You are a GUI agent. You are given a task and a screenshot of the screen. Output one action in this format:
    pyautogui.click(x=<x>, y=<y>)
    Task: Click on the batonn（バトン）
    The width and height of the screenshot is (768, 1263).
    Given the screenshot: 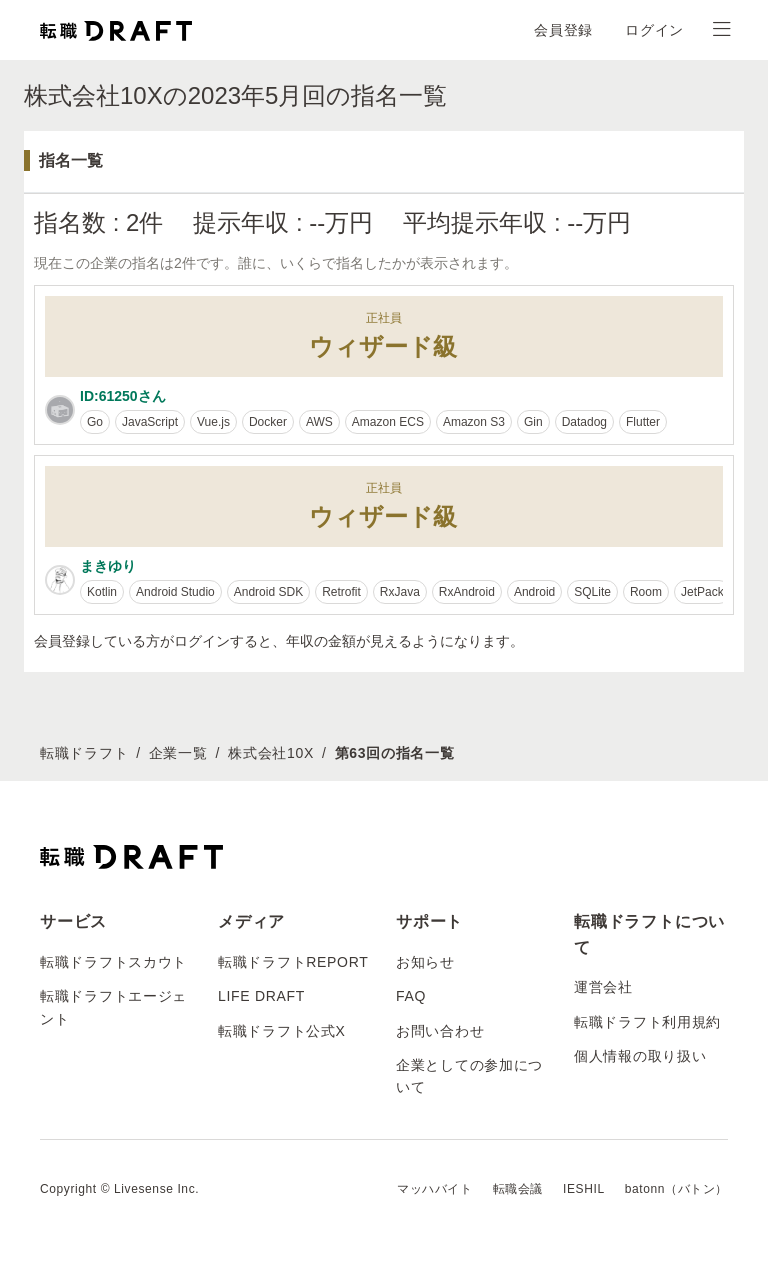 What is the action you would take?
    pyautogui.click(x=676, y=1189)
    